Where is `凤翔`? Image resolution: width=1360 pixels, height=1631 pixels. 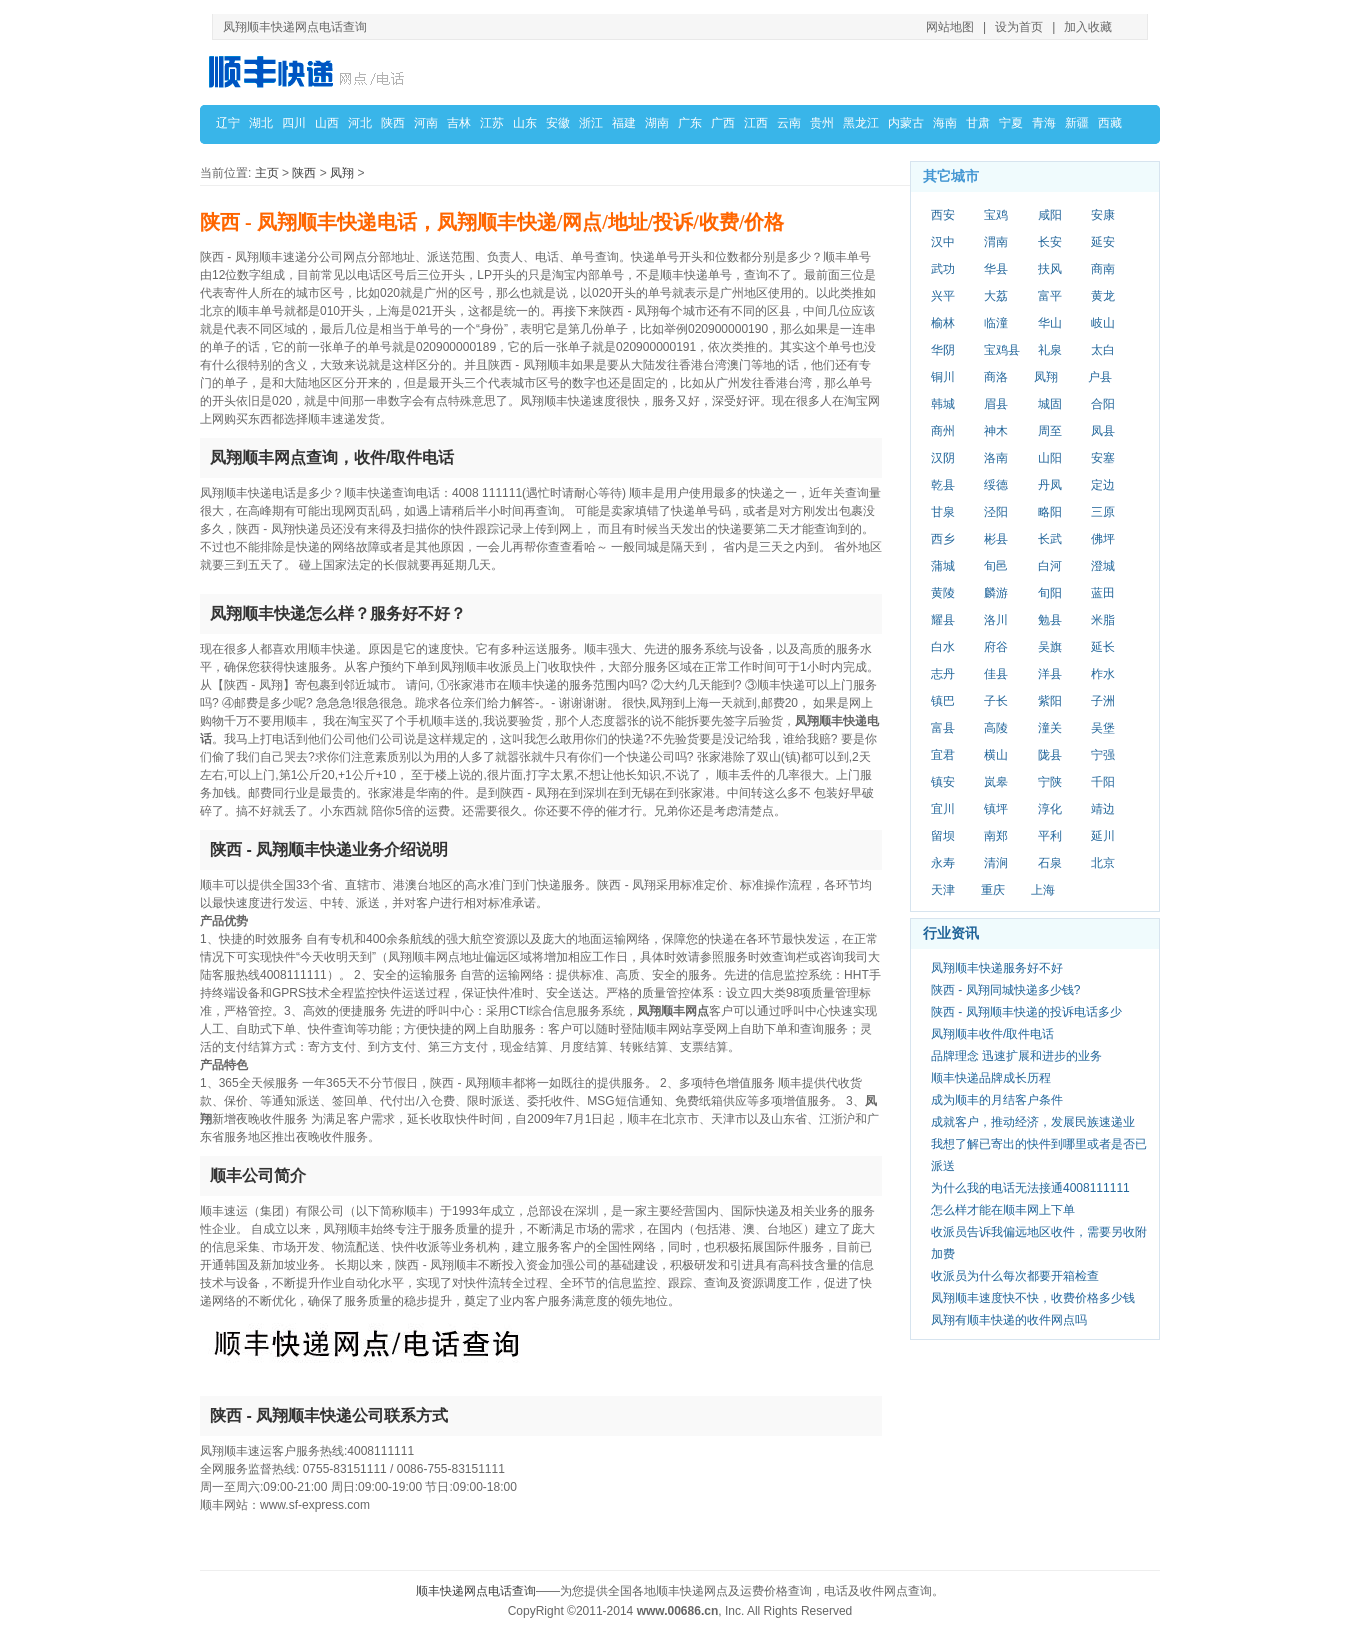 凤翔 is located at coordinates (342, 173).